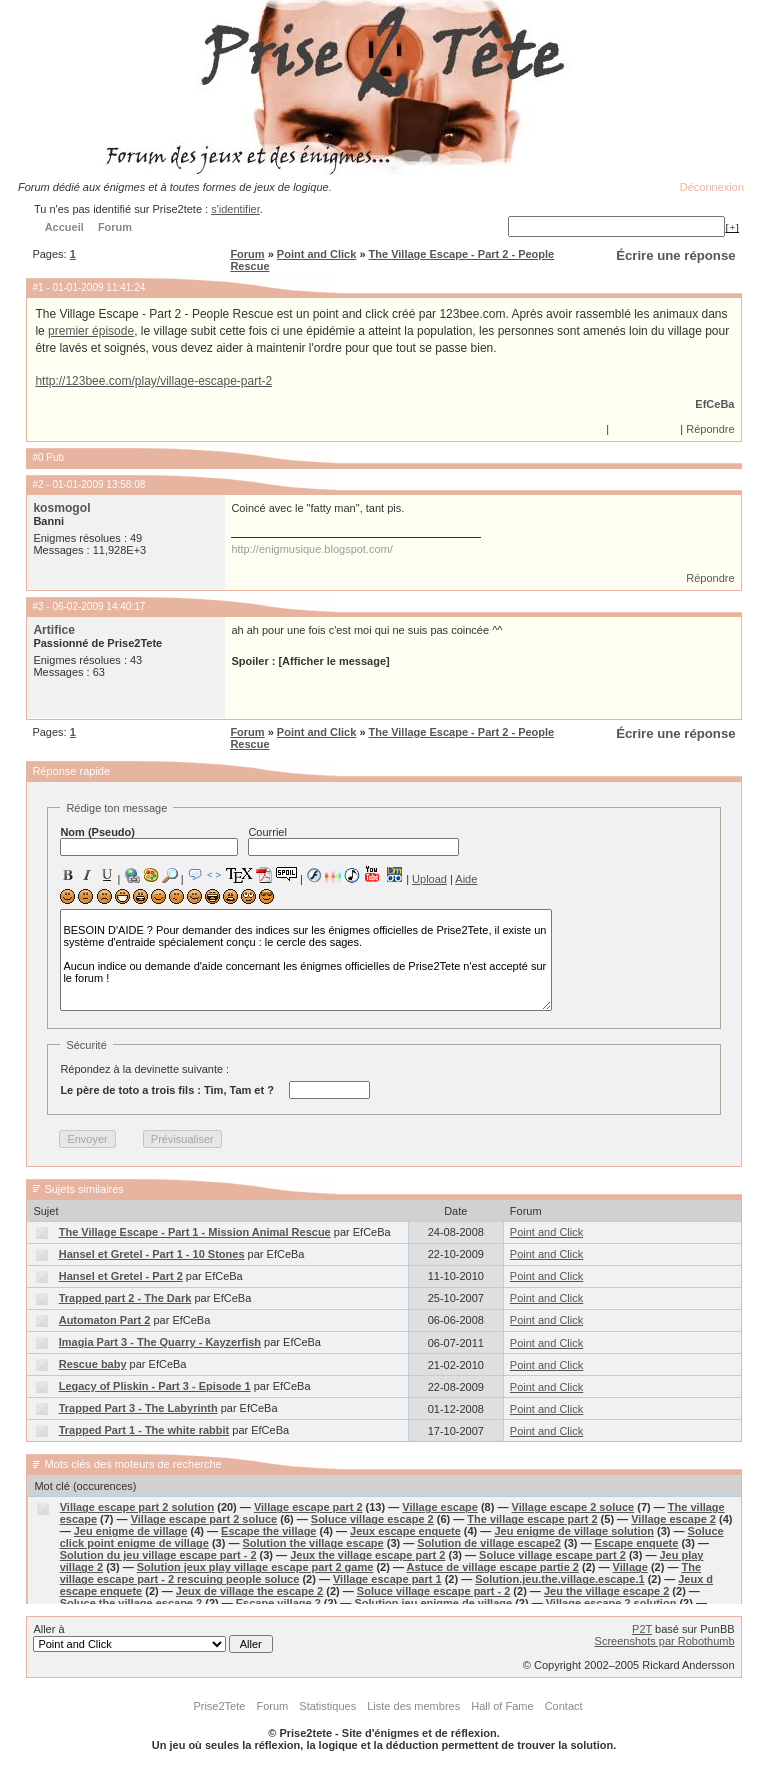 The height and width of the screenshot is (1779, 768). I want to click on Point and Click, so click(316, 254).